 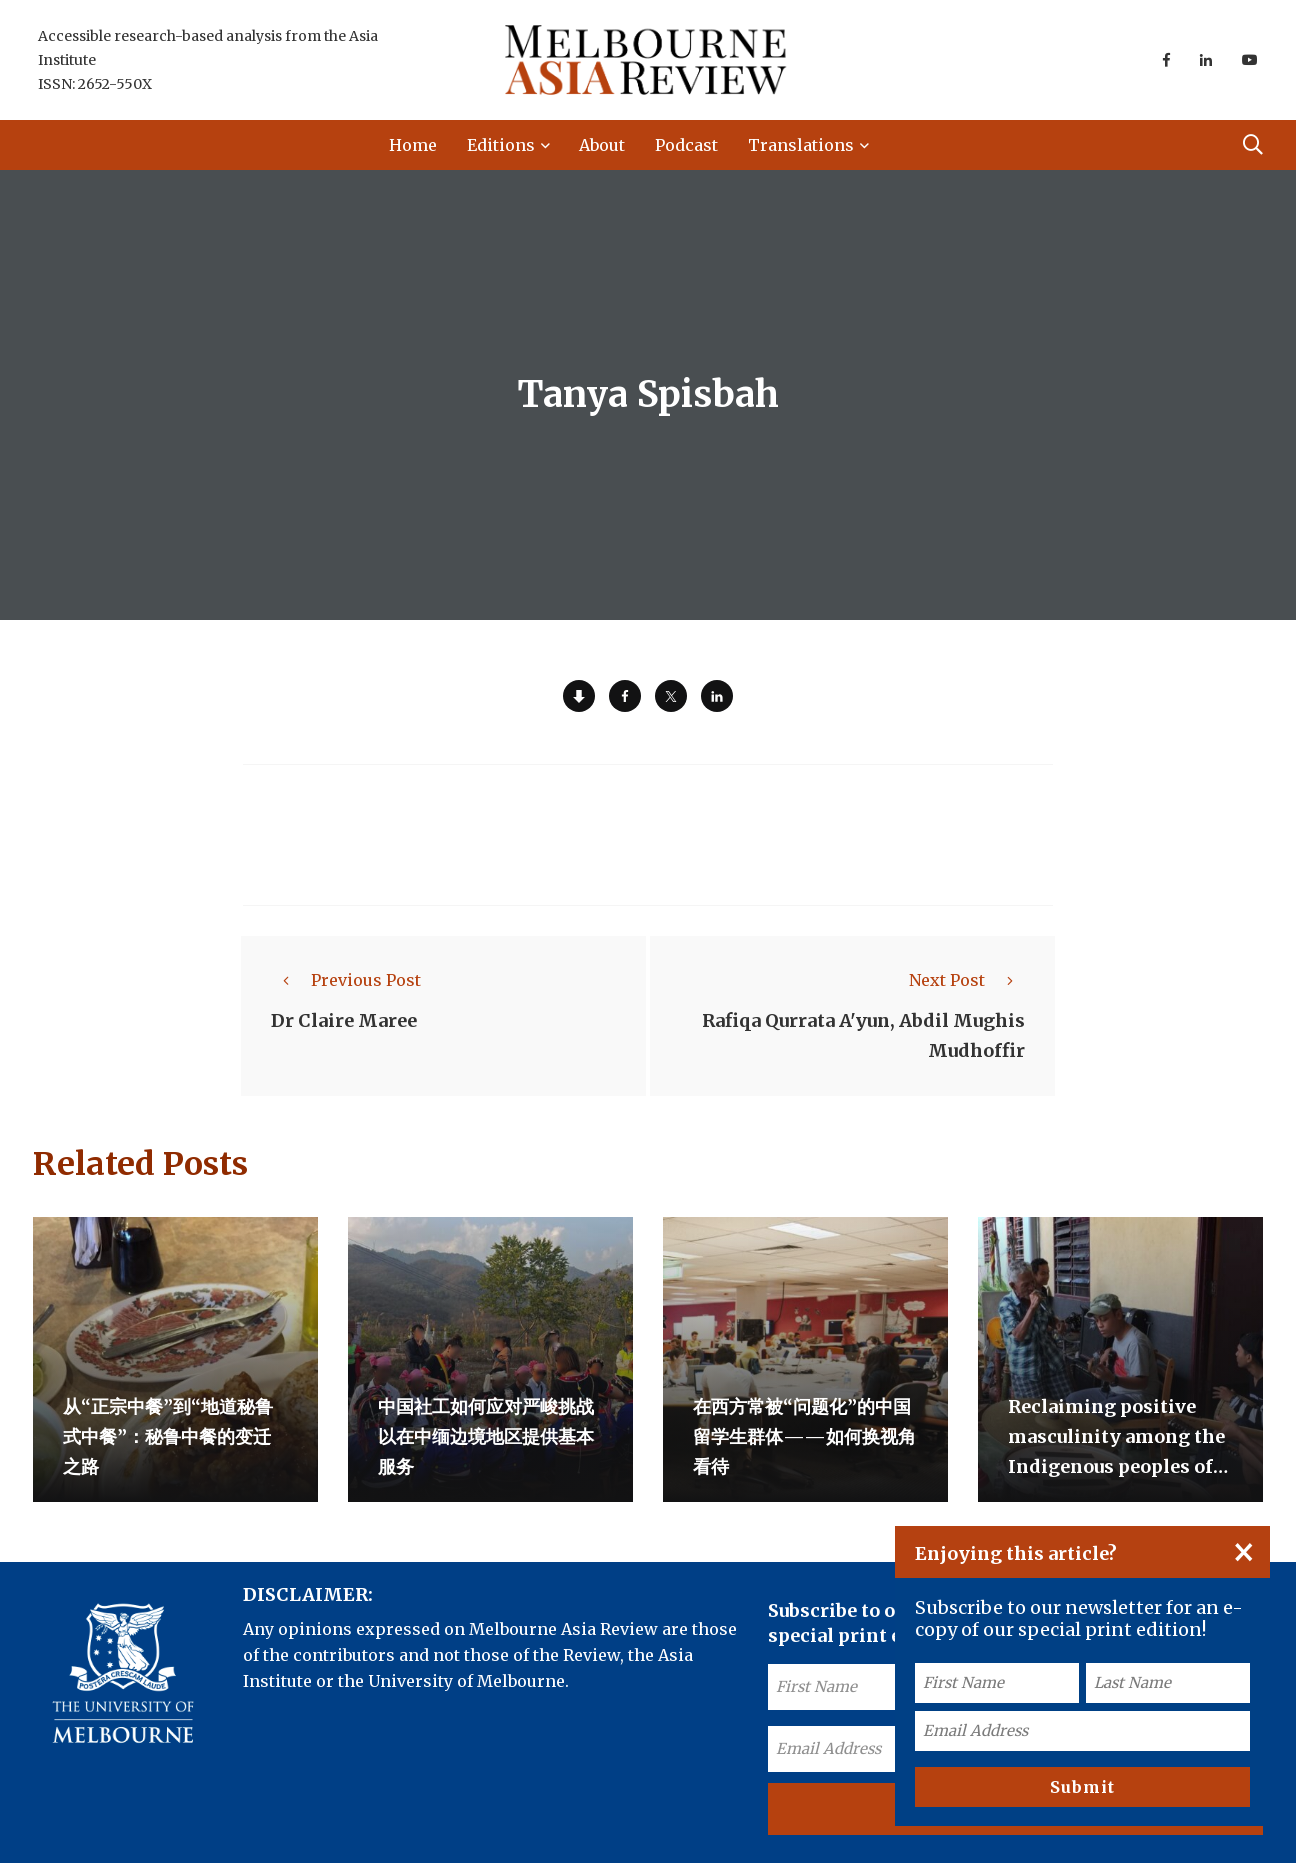 What do you see at coordinates (801, 145) in the screenshot?
I see `Translations` at bounding box center [801, 145].